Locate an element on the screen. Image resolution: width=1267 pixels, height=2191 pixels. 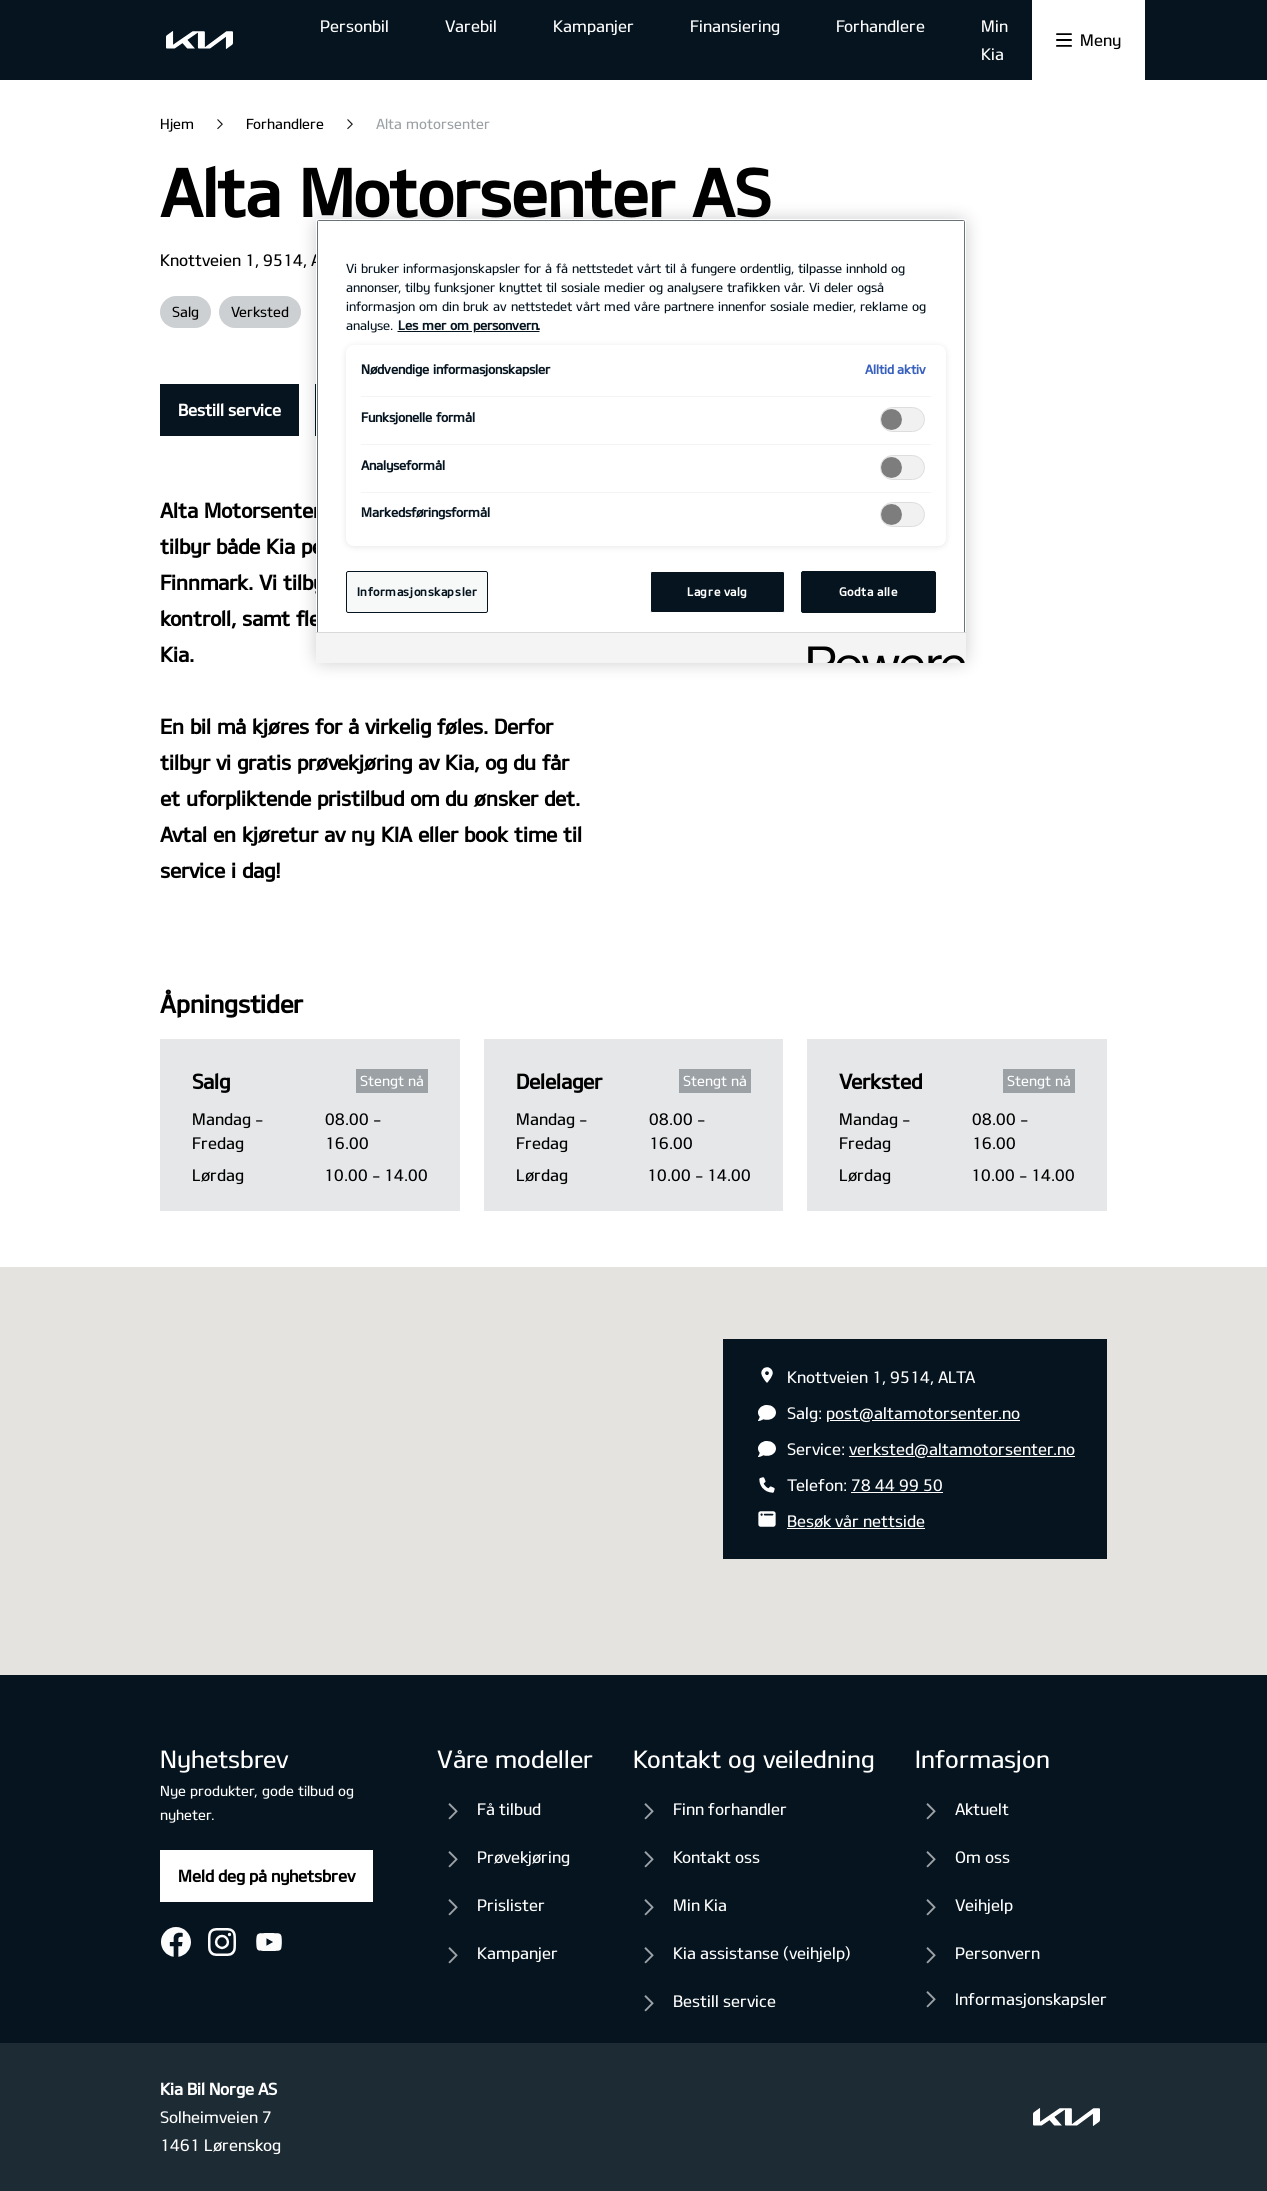
Finansiering is located at coordinates (735, 25).